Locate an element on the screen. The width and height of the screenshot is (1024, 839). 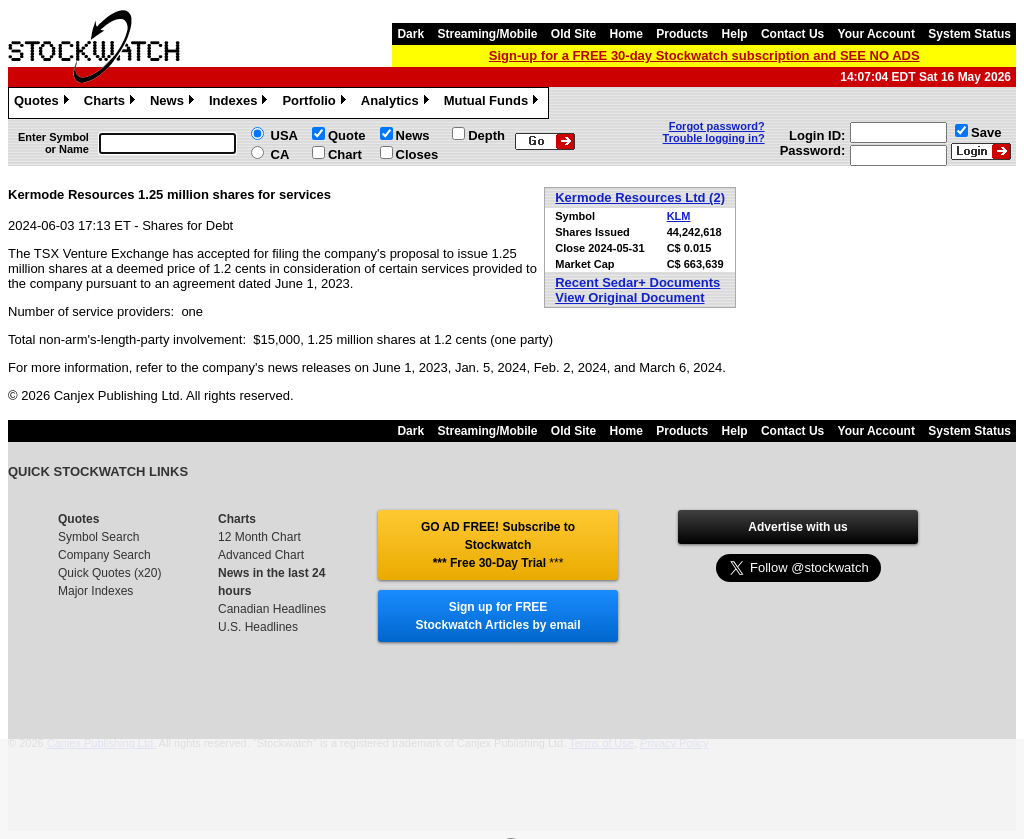
Your Account is located at coordinates (876, 34).